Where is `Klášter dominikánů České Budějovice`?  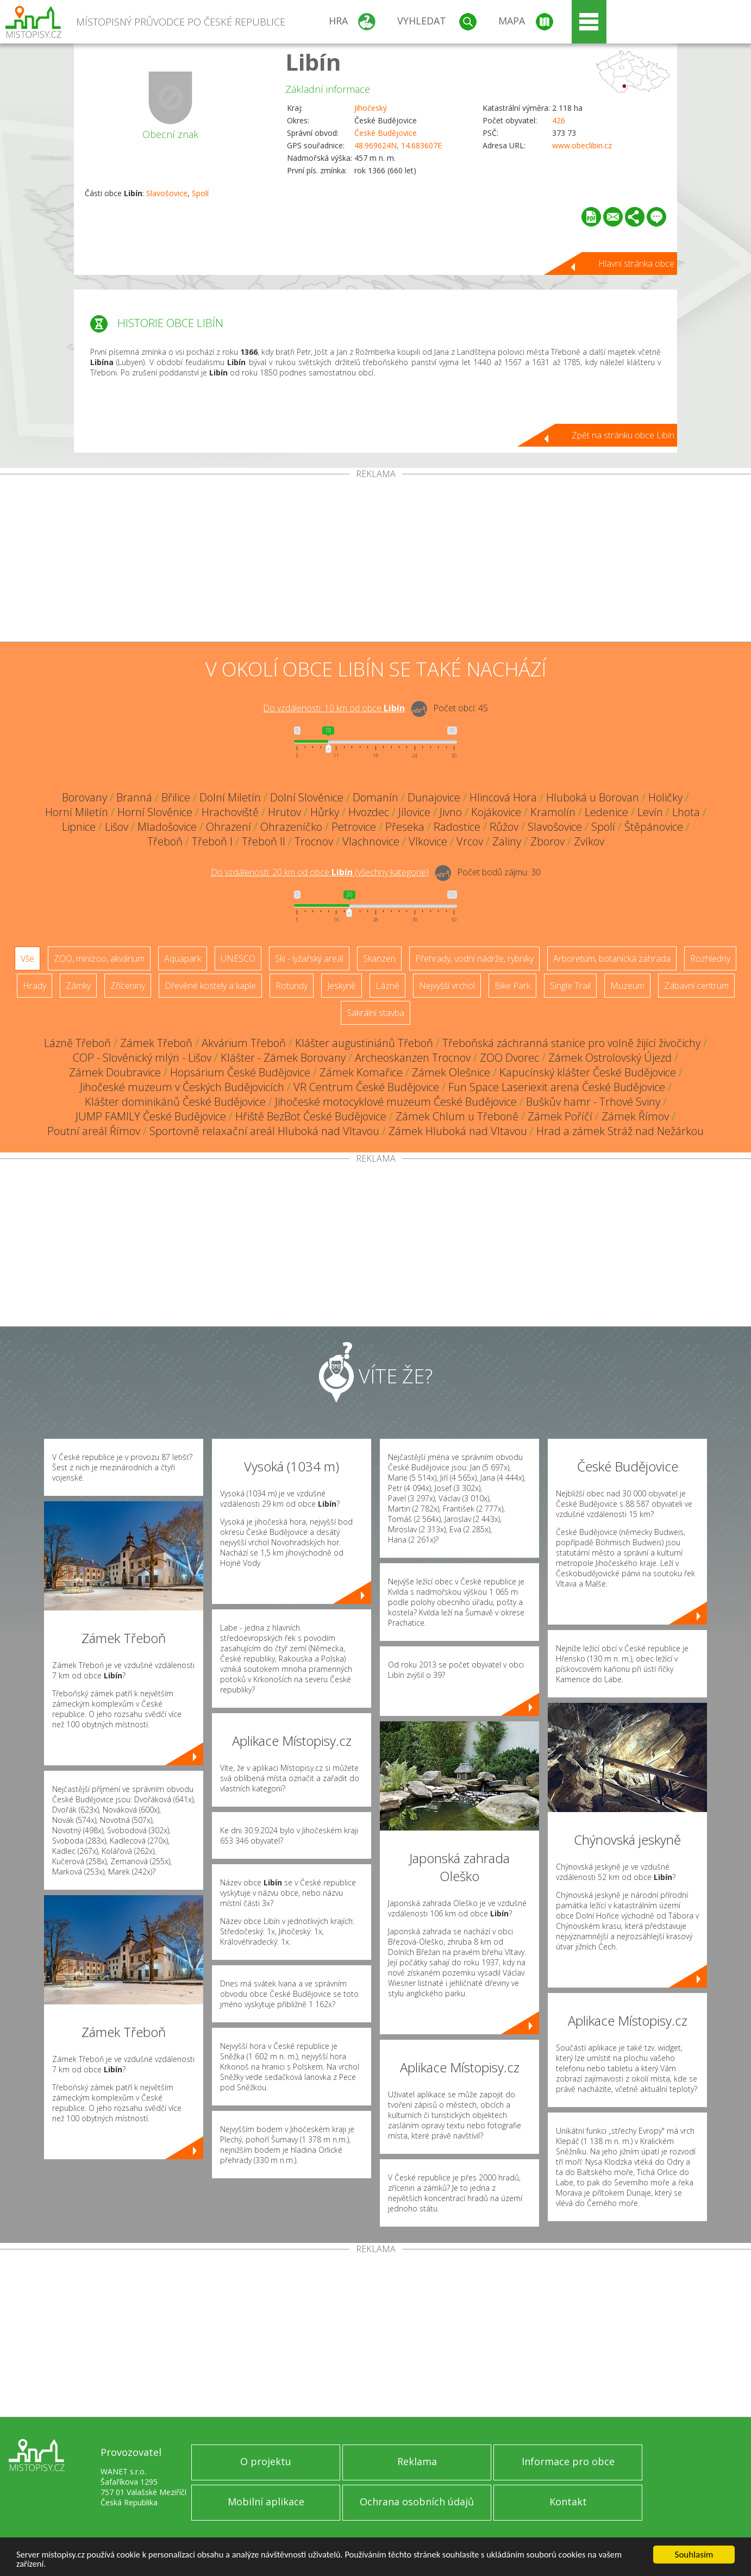
Klášter dominikánů České Budějovice is located at coordinates (175, 1101).